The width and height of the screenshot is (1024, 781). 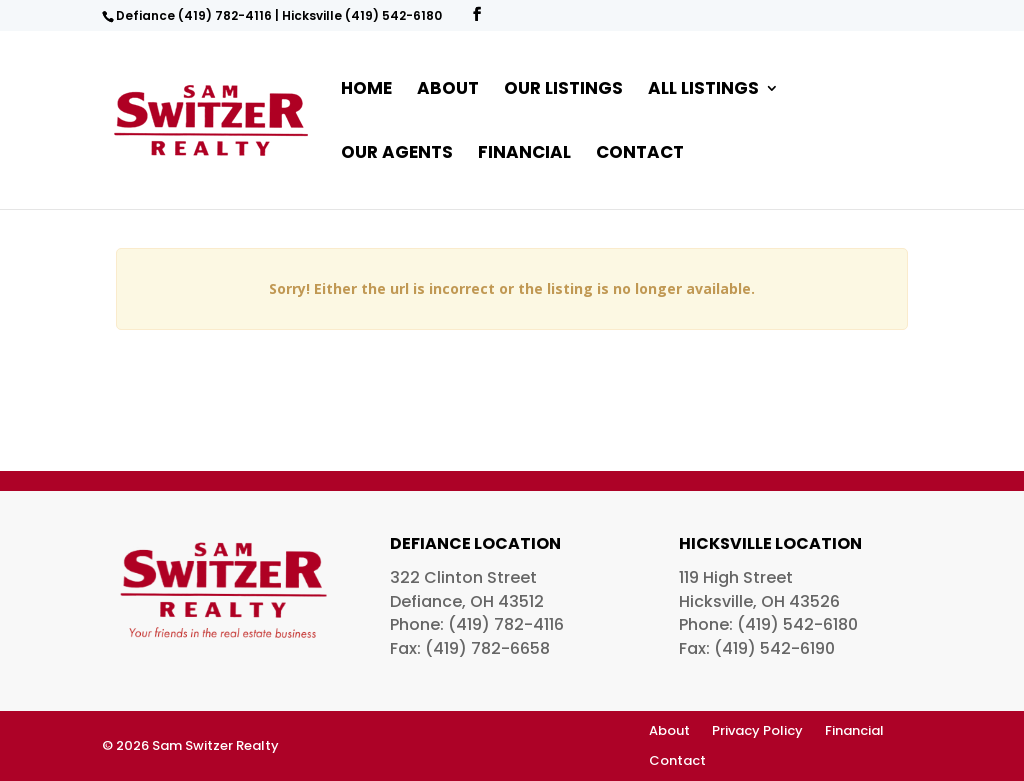 I want to click on About, so click(x=448, y=90).